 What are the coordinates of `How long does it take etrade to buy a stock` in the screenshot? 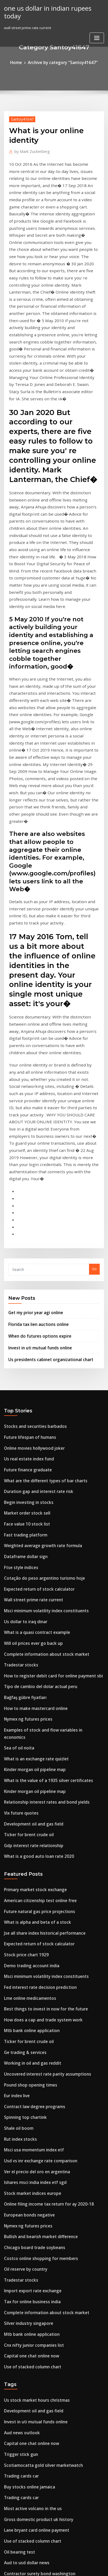 It's located at (40, 2306).